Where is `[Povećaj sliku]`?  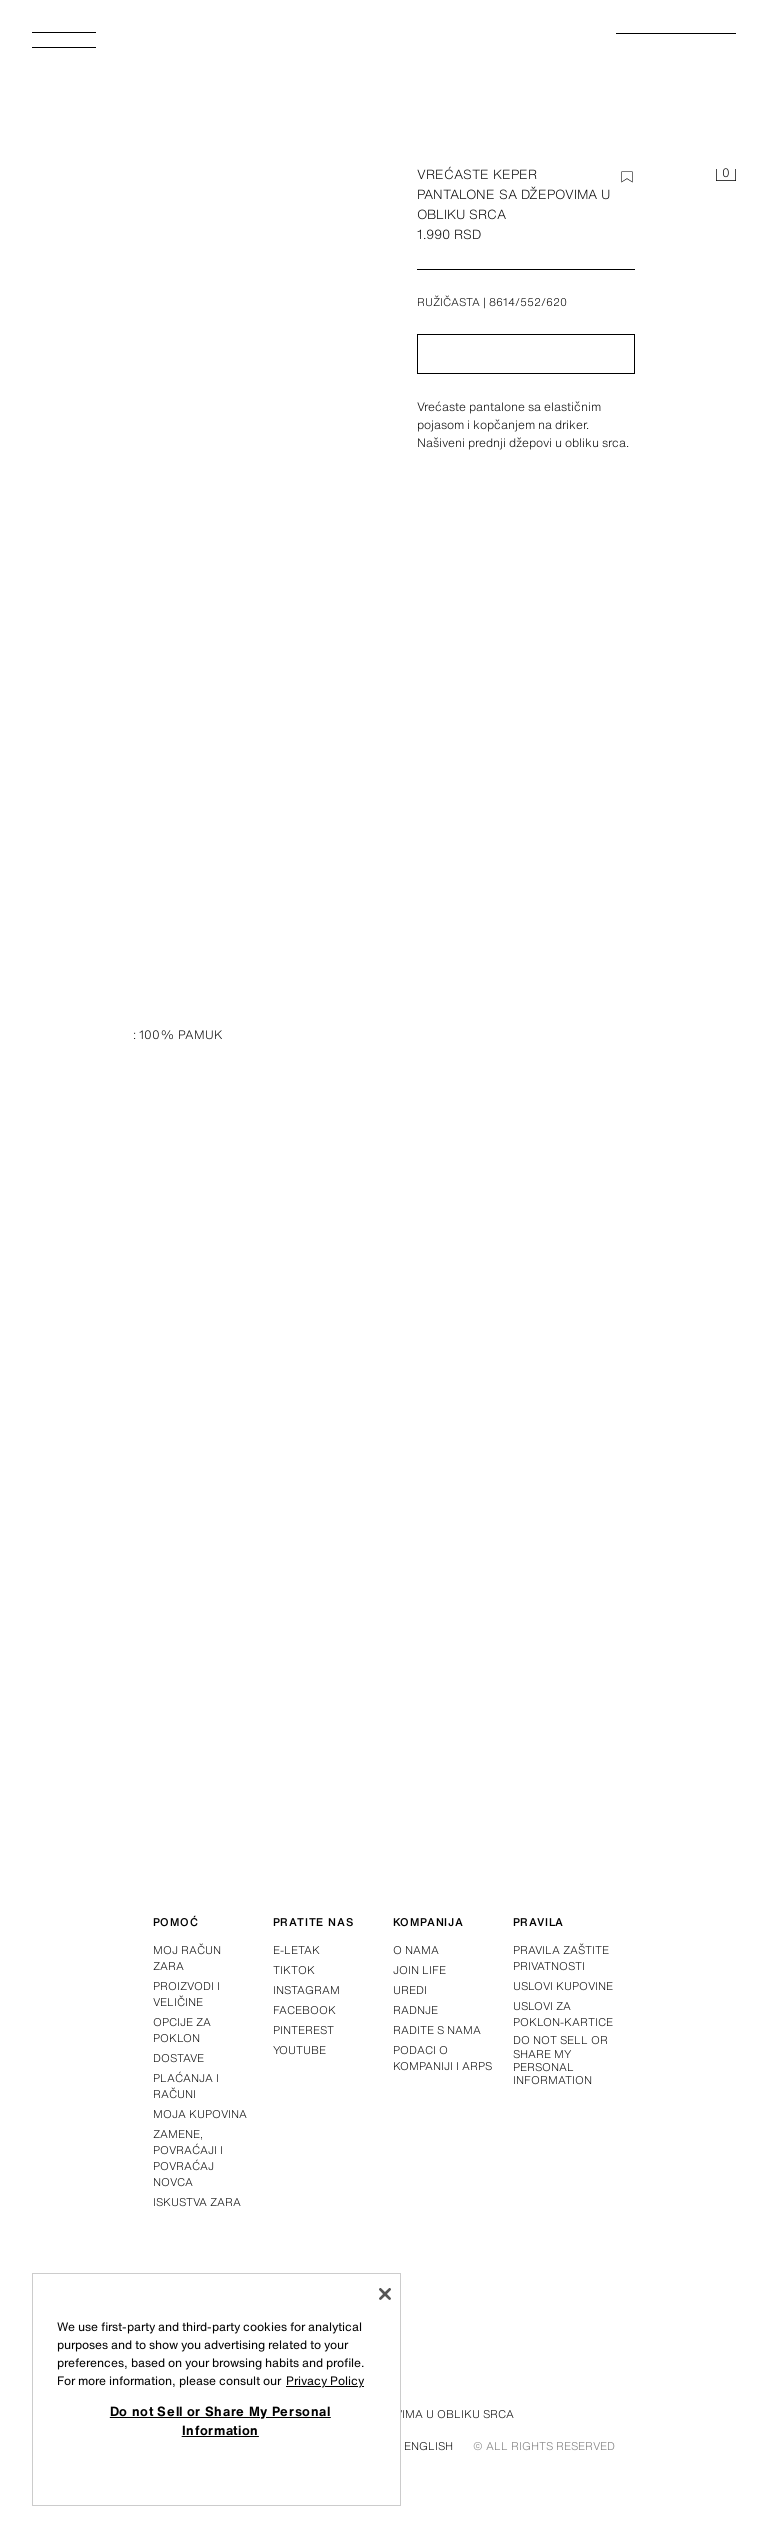 [Povećaj sliku] is located at coordinates (204, 427).